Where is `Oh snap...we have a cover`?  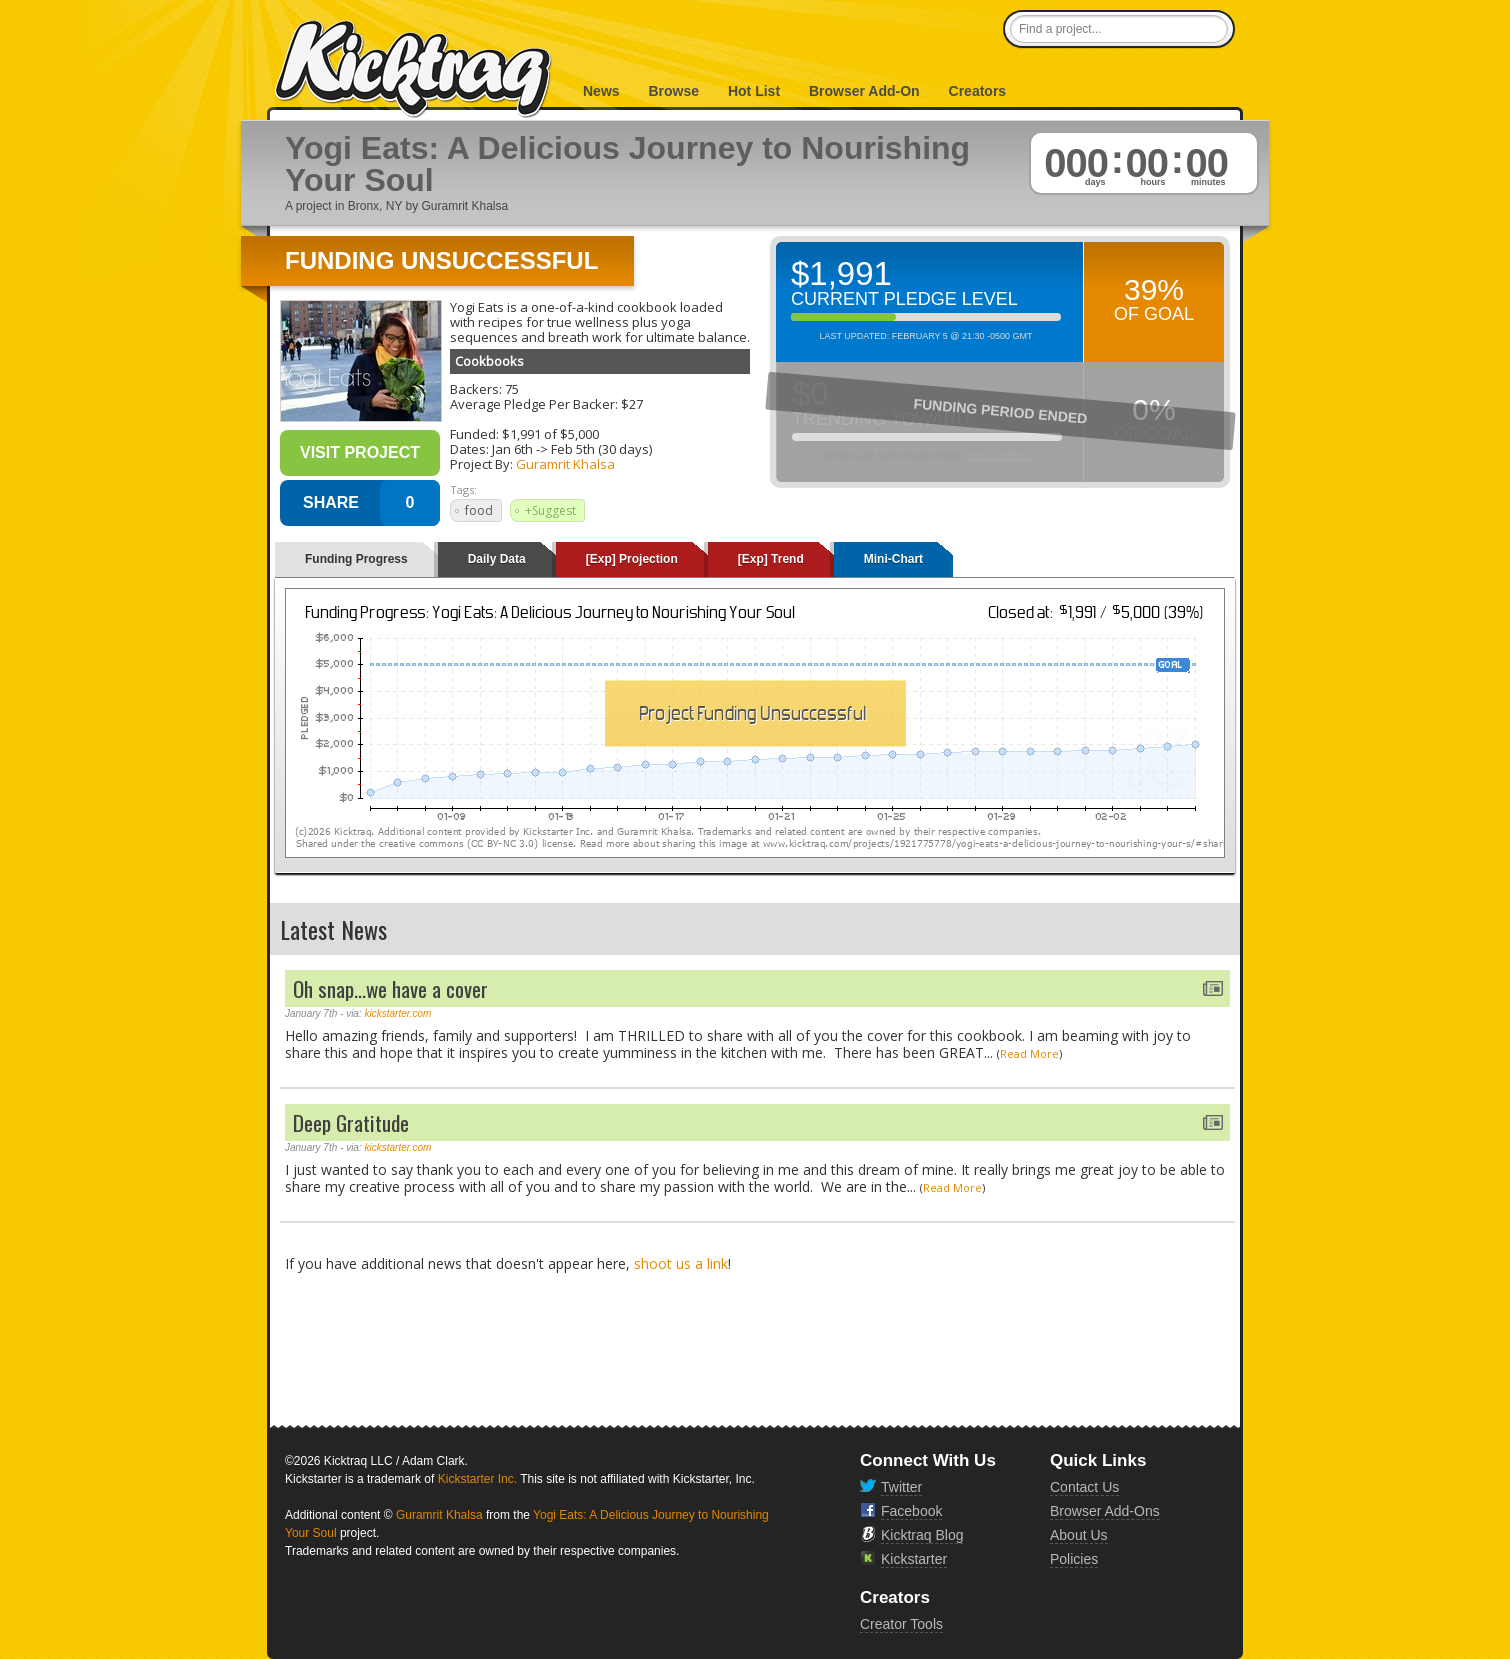 Oh snap...we have a cover is located at coordinates (390, 988).